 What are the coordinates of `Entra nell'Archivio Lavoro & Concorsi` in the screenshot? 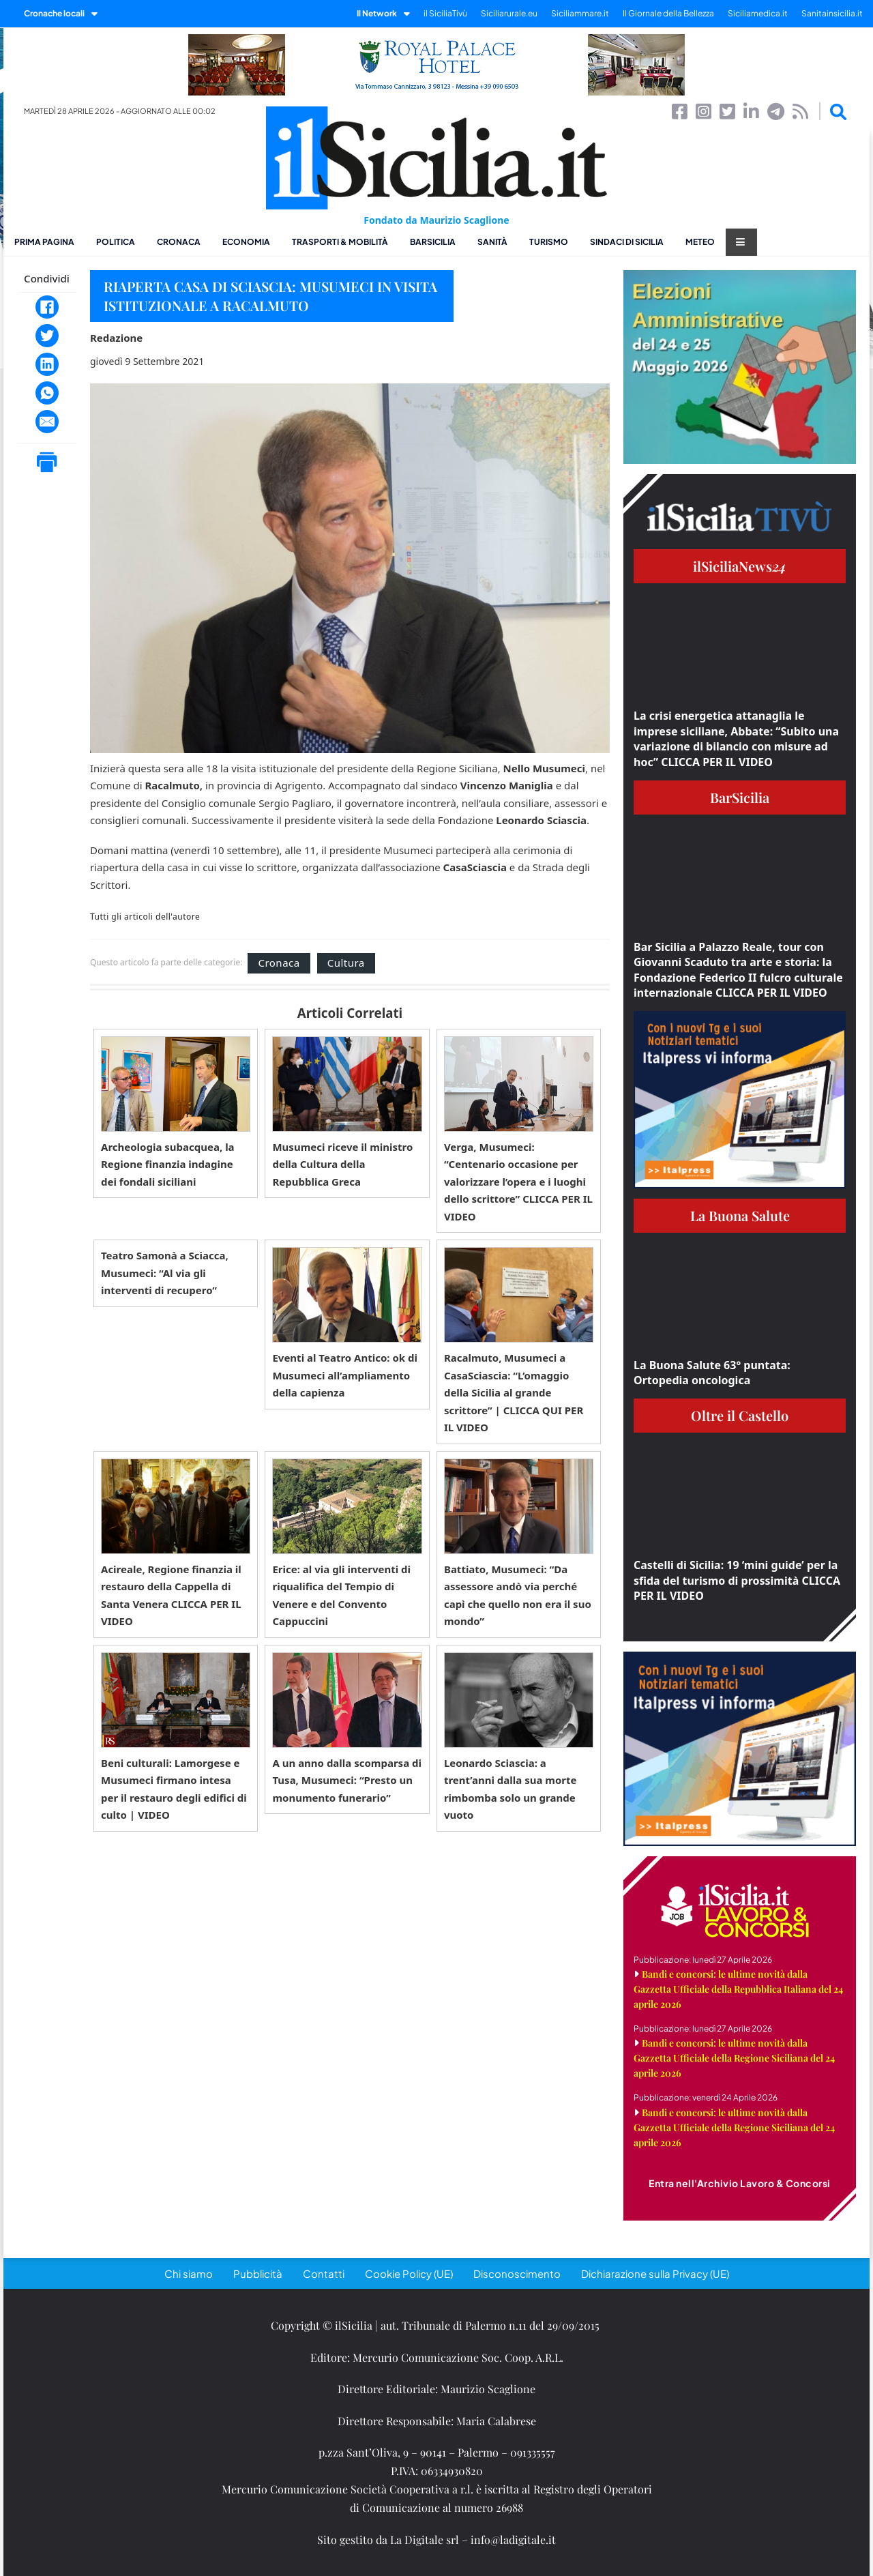 It's located at (740, 2183).